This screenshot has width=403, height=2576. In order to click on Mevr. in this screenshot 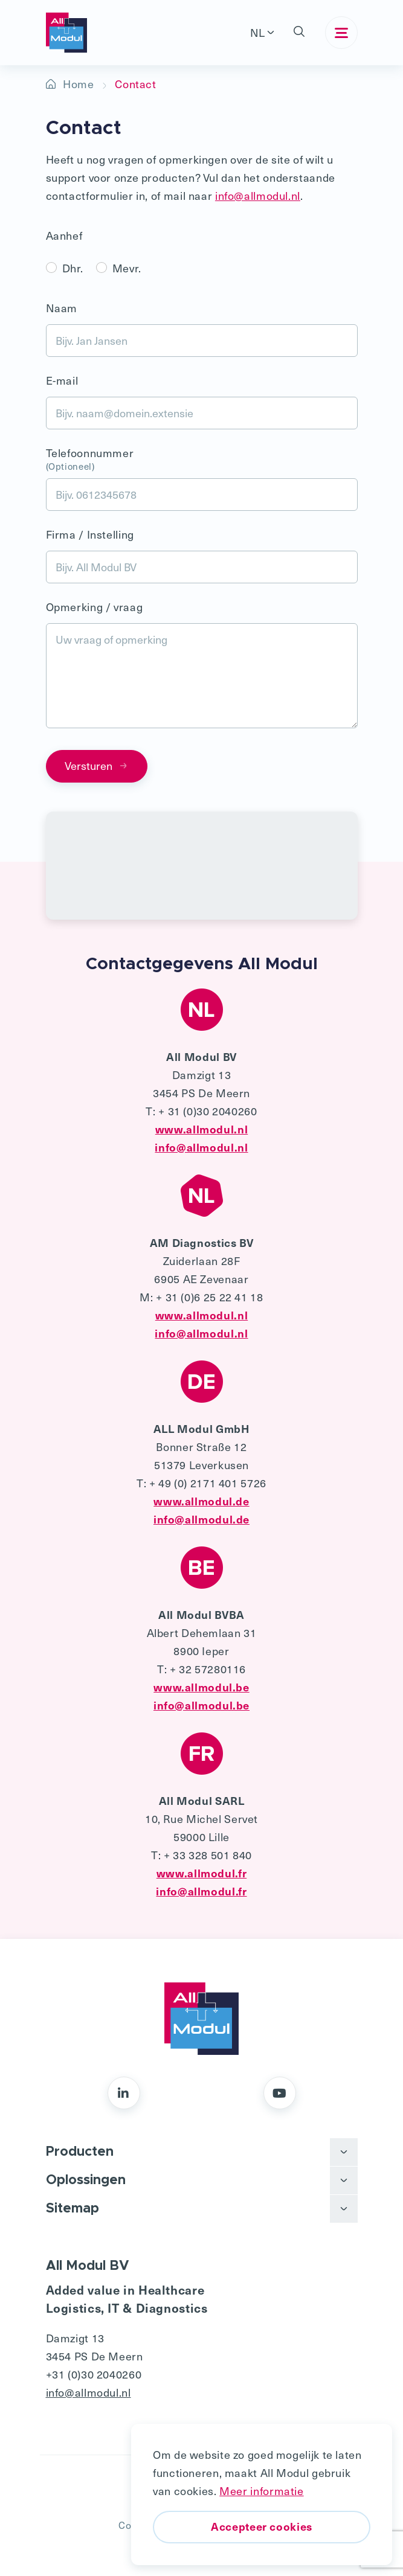, I will do `click(126, 268)`.